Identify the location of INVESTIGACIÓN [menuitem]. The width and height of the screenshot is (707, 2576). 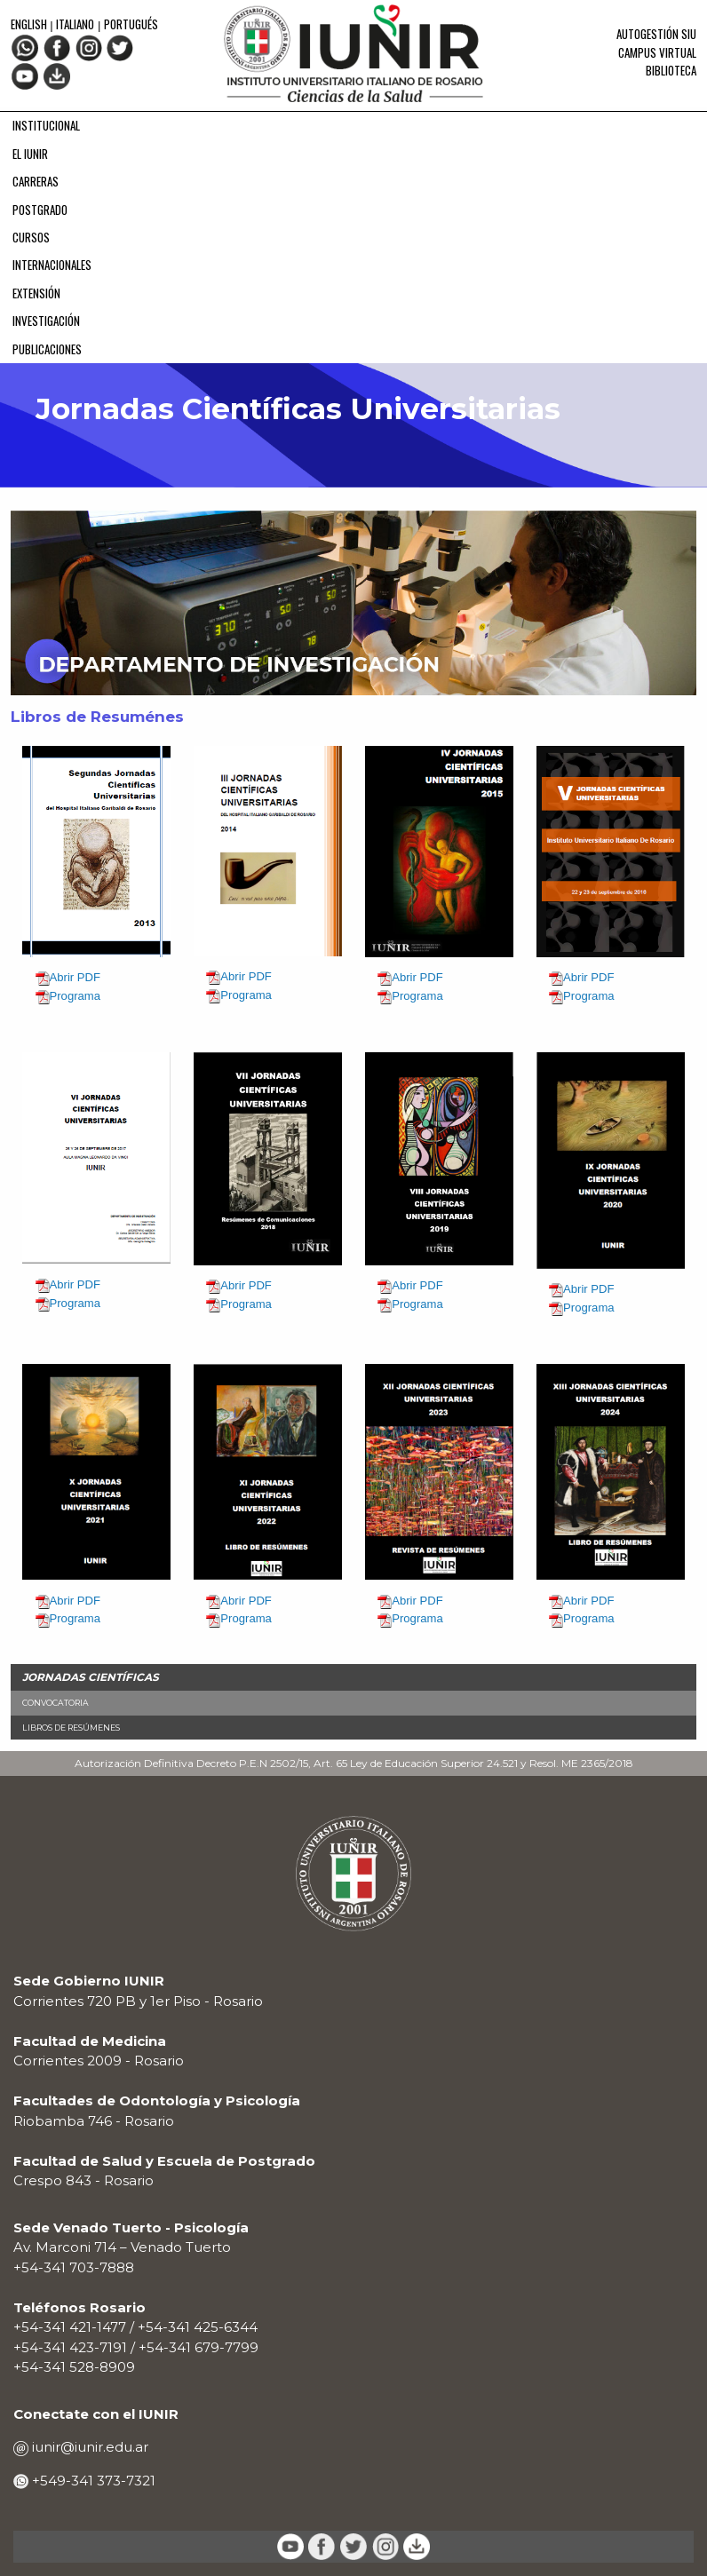
(46, 320).